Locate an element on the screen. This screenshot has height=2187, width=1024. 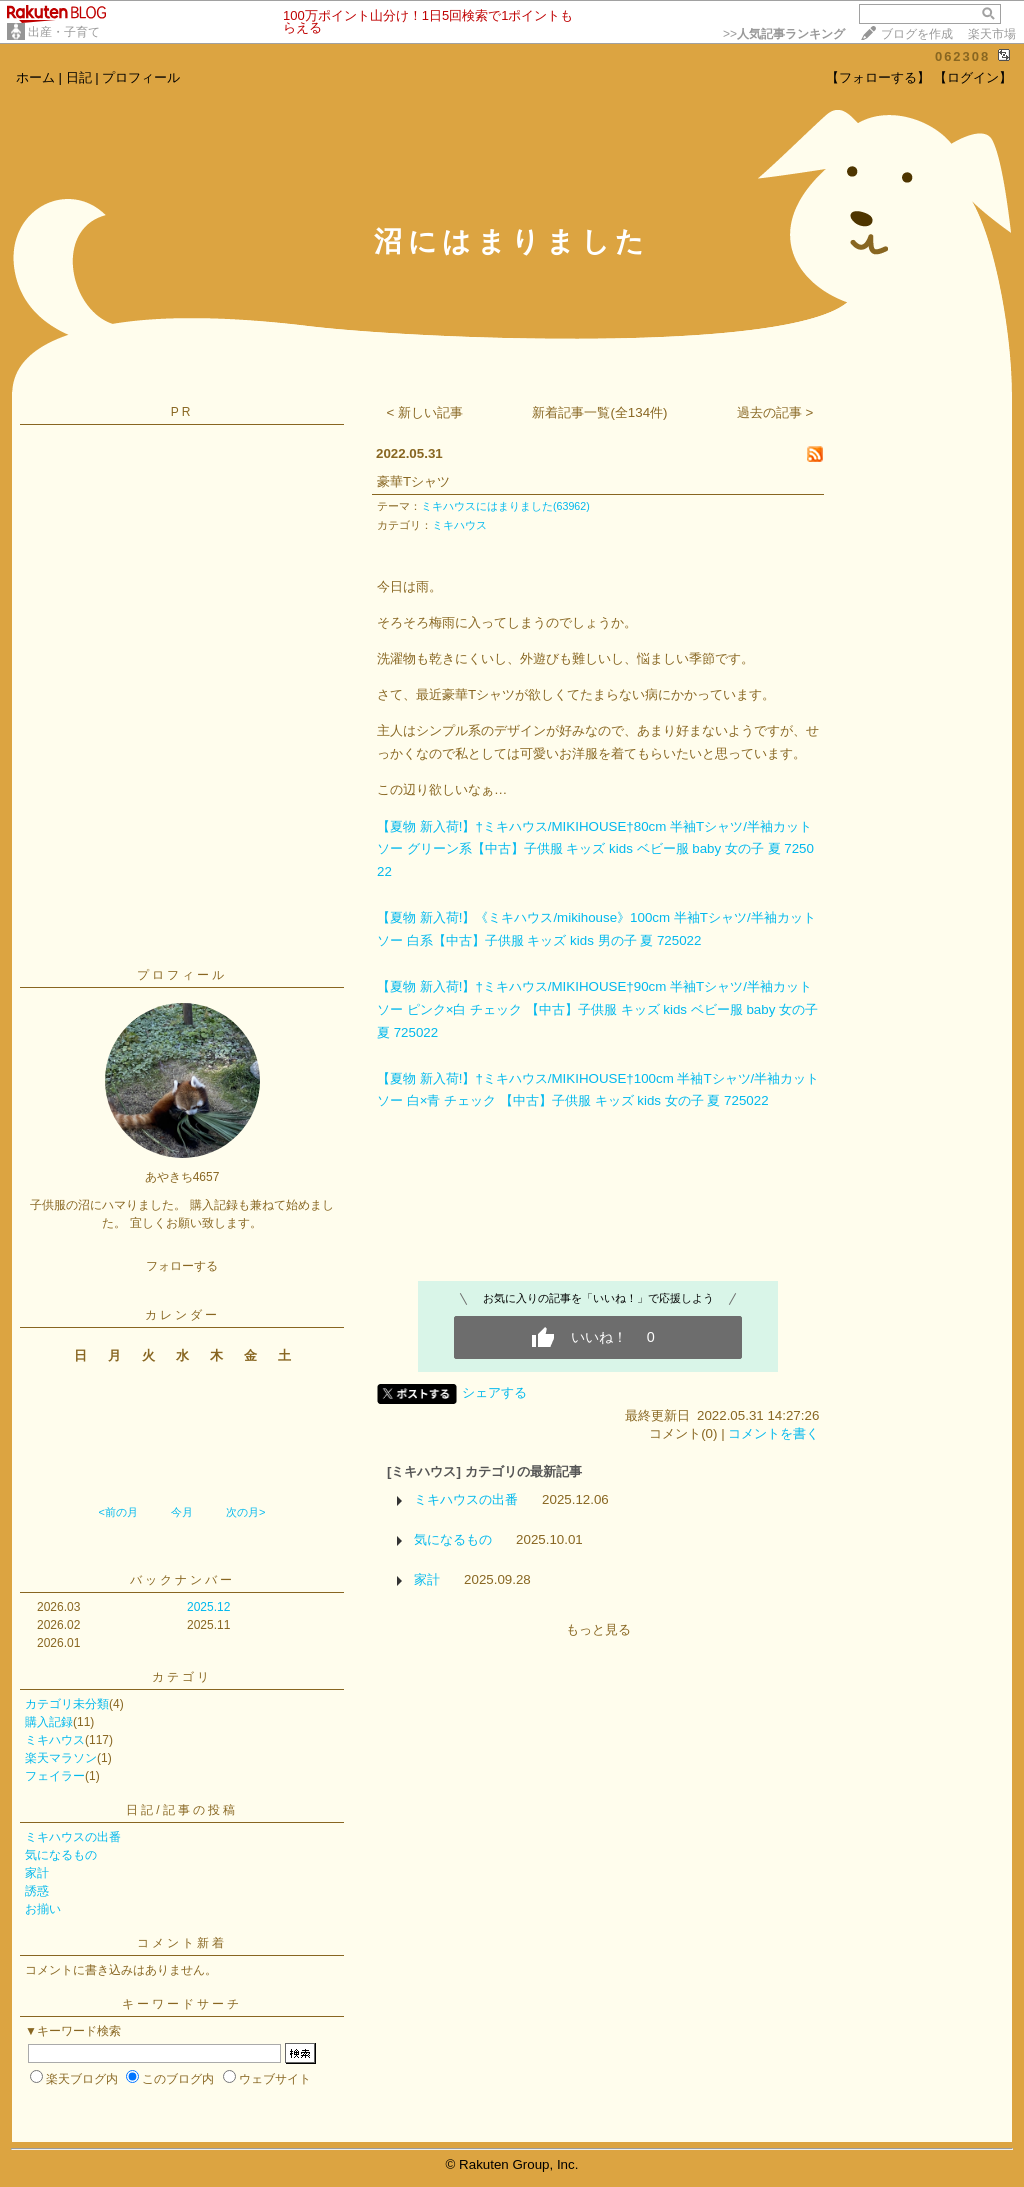
【夏物 新入荷!】†ミキハウス/MIKIHOUSE†90cm 半袖Tシャツ/半袖カットソー ピンク×白 チェック 【中古】子供服 キッズ kids ベビー服 baby 女の子 夏 725022 is located at coordinates (597, 1009).